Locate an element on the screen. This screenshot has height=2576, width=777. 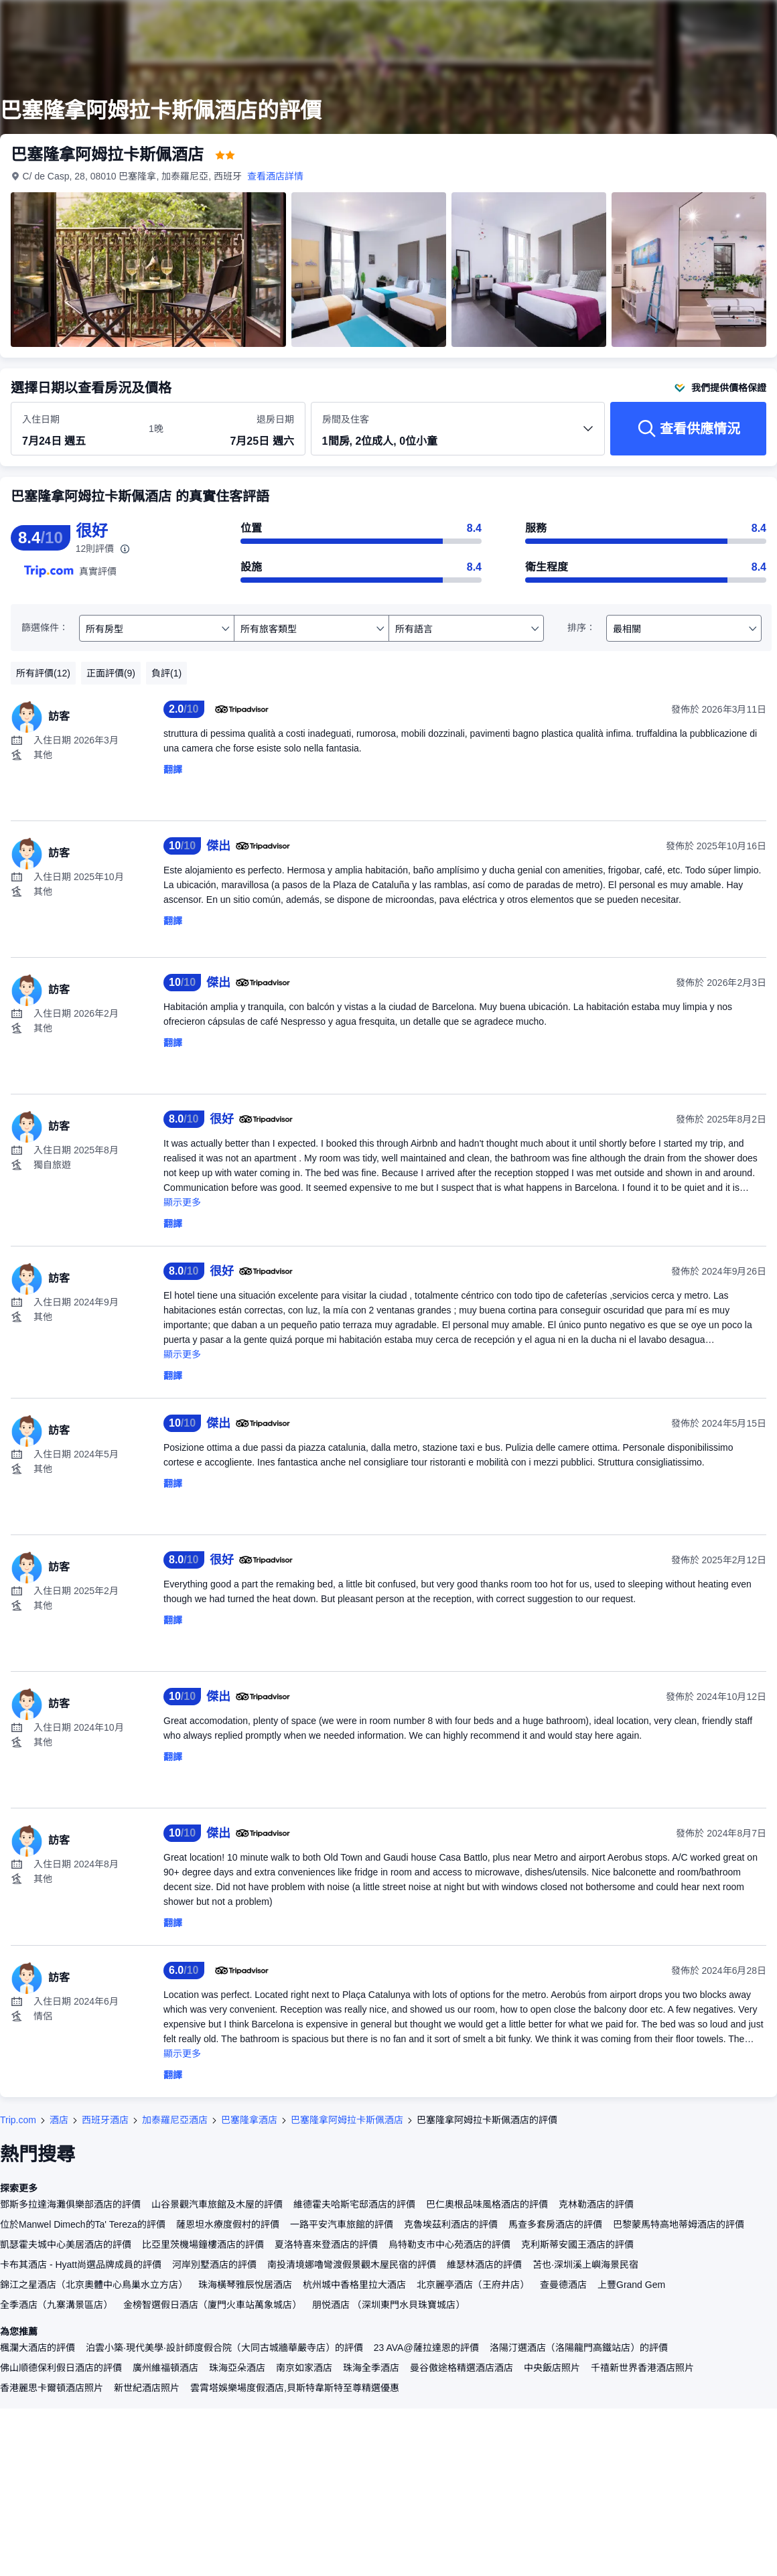
西班牙酒店 is located at coordinates (105, 2120).